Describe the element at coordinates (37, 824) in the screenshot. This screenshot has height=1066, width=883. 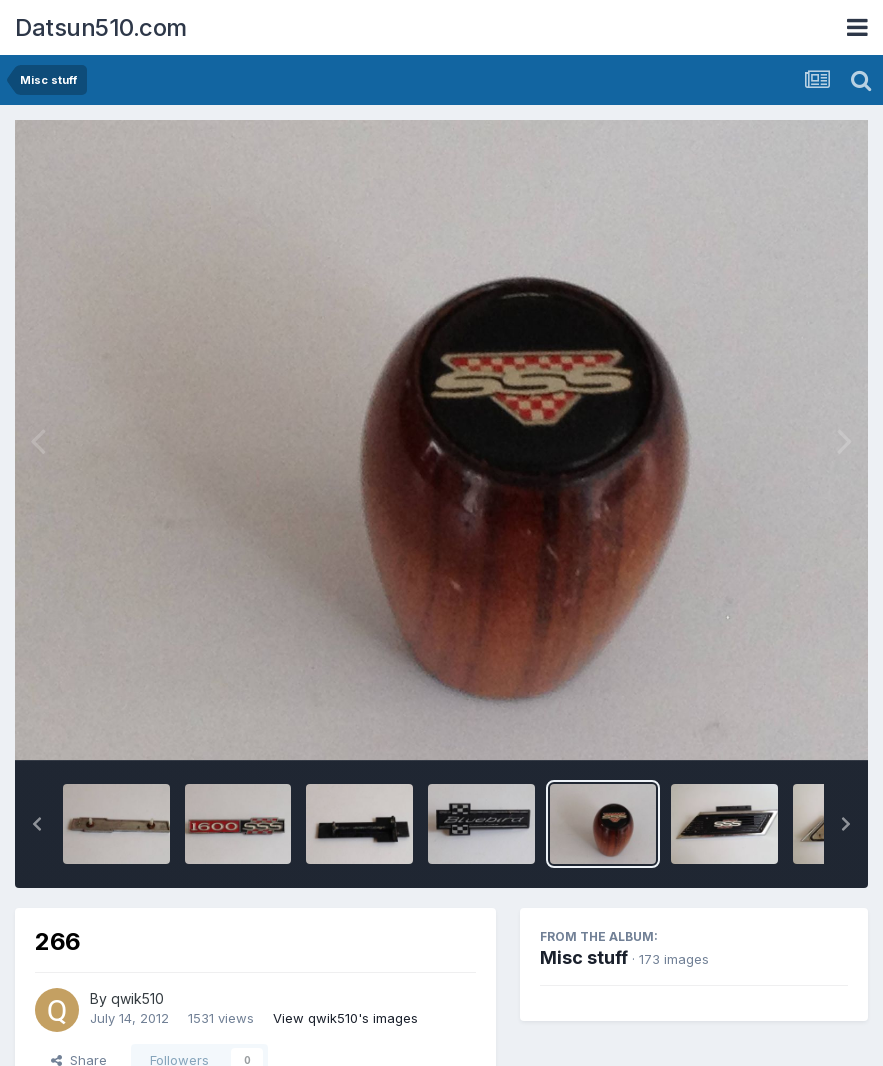
I see `[button]` at that location.